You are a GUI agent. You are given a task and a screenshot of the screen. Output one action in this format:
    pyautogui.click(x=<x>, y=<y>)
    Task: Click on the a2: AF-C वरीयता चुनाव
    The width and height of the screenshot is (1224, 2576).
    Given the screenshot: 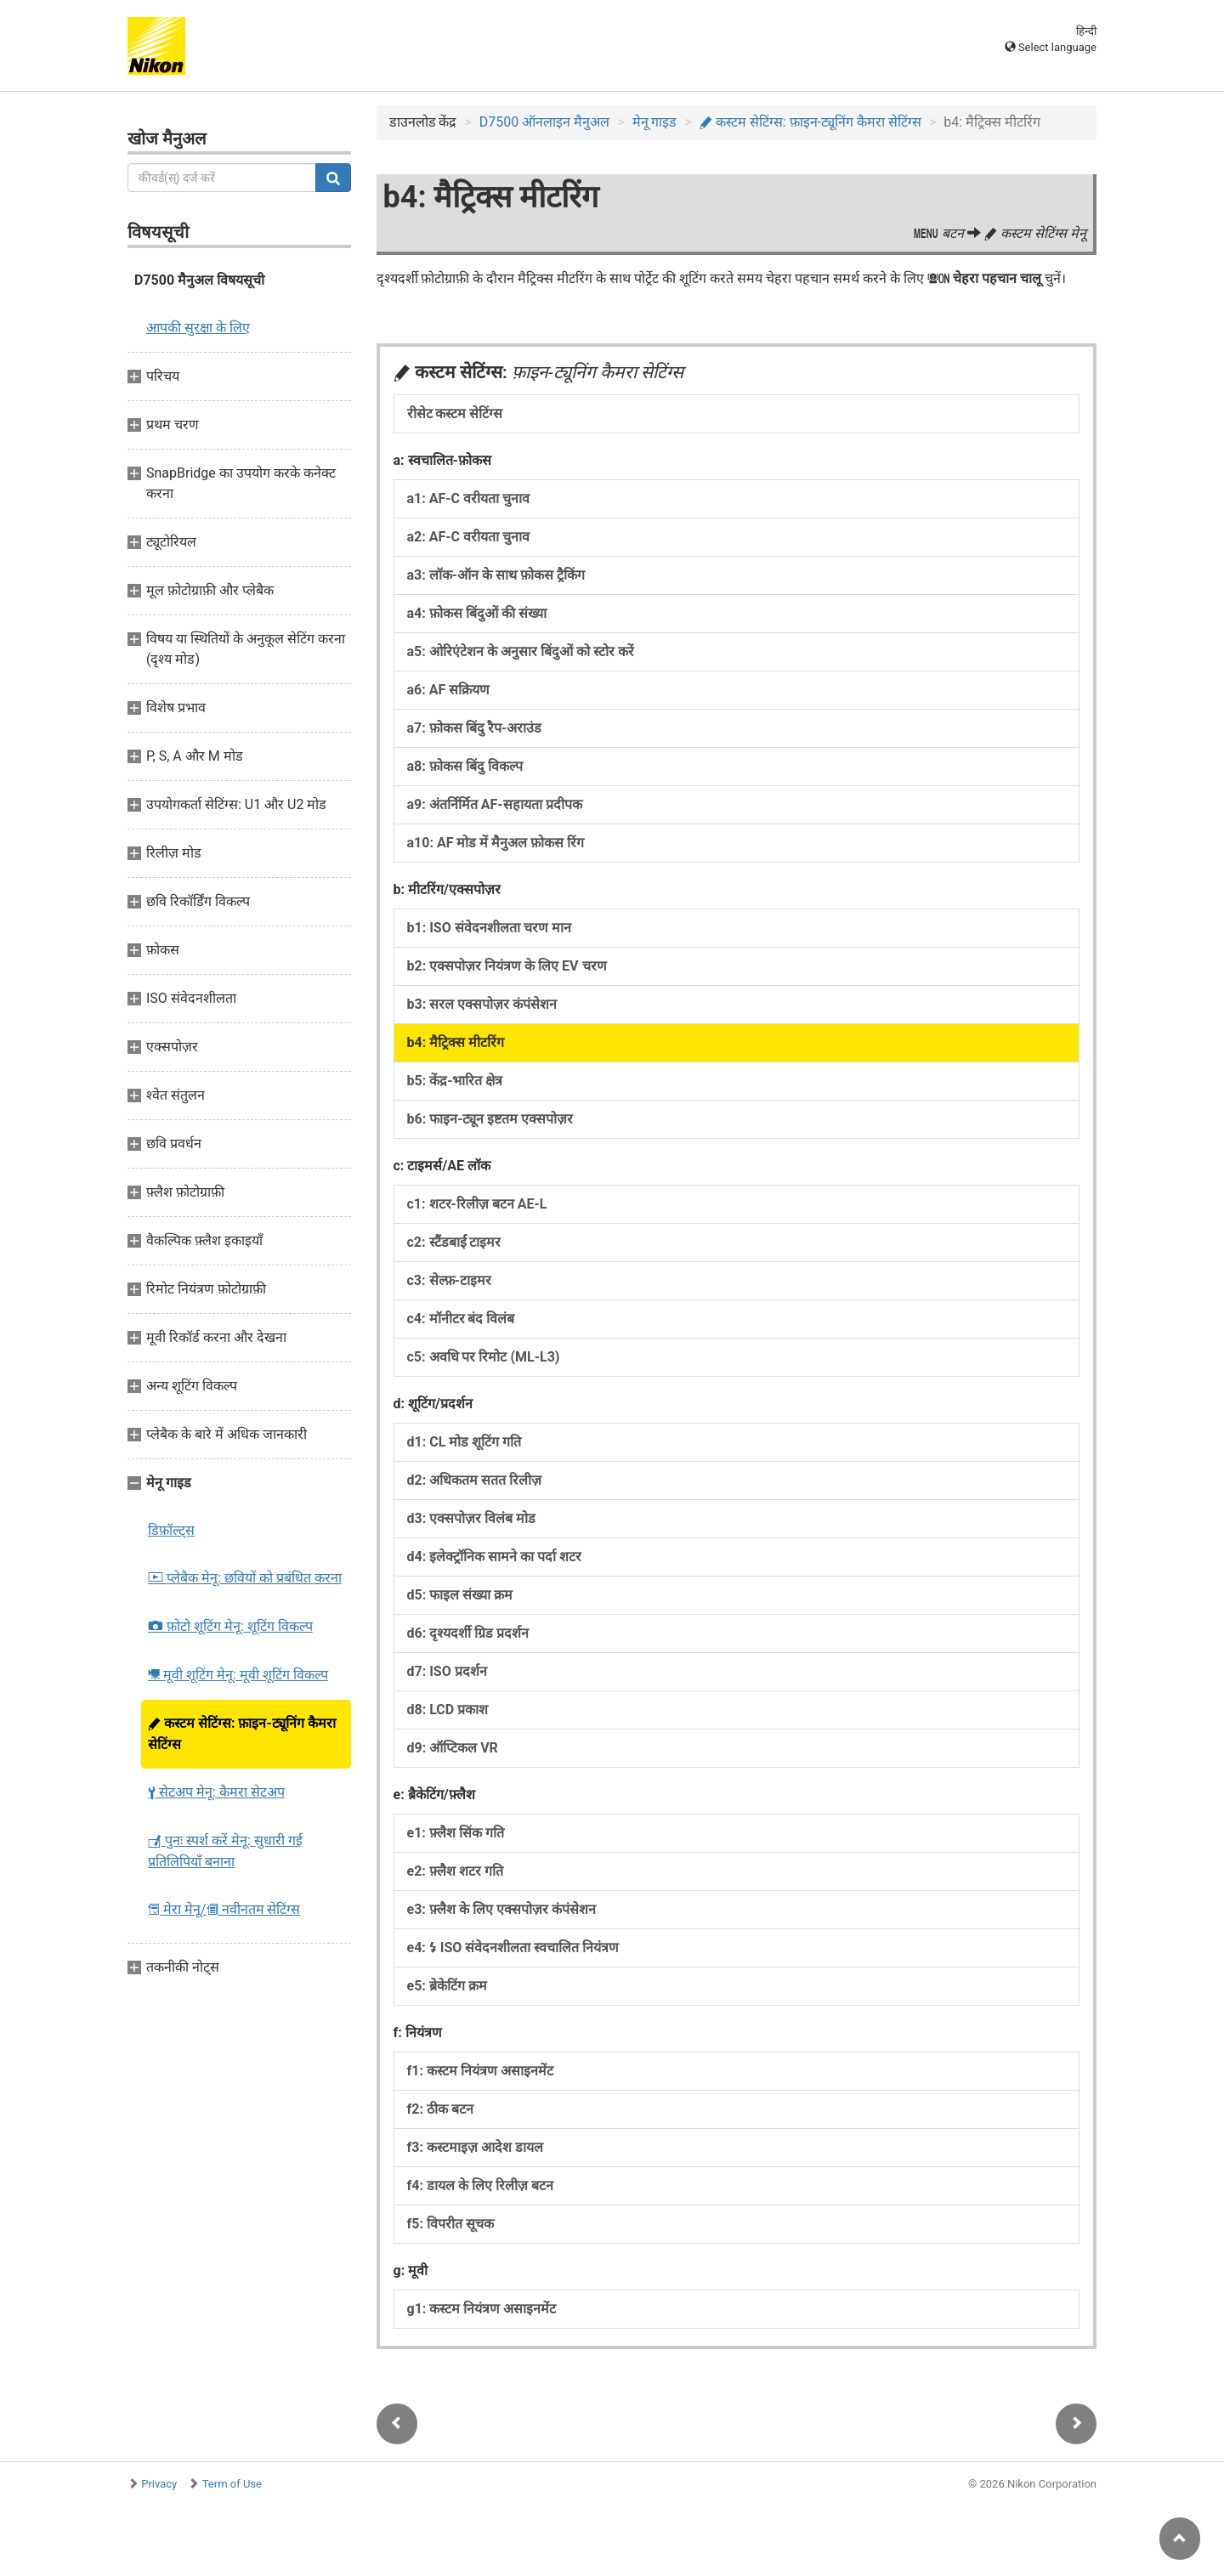 What is the action you would take?
    pyautogui.click(x=468, y=537)
    